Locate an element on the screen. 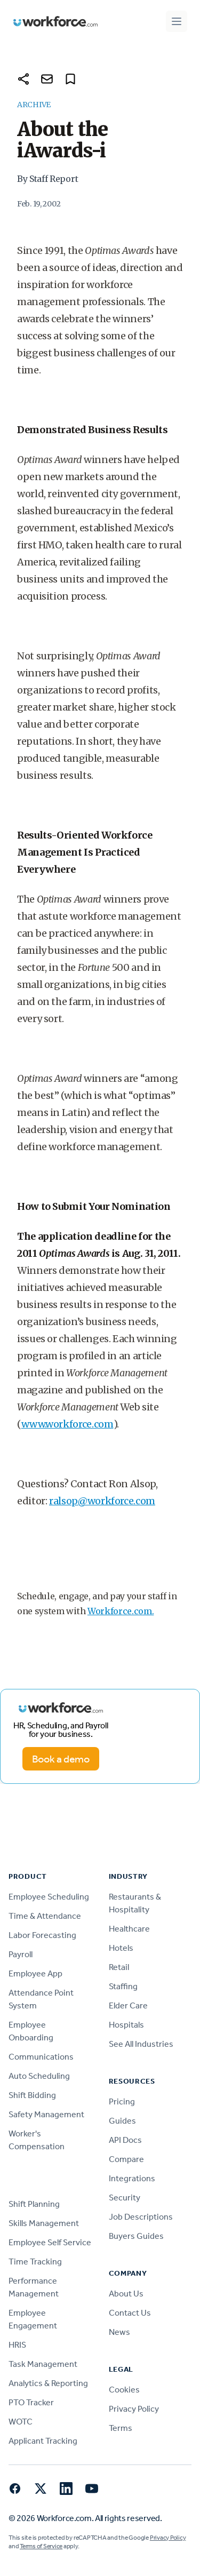 Image resolution: width=200 pixels, height=2576 pixels. Auto Scheduling is located at coordinates (39, 2076).